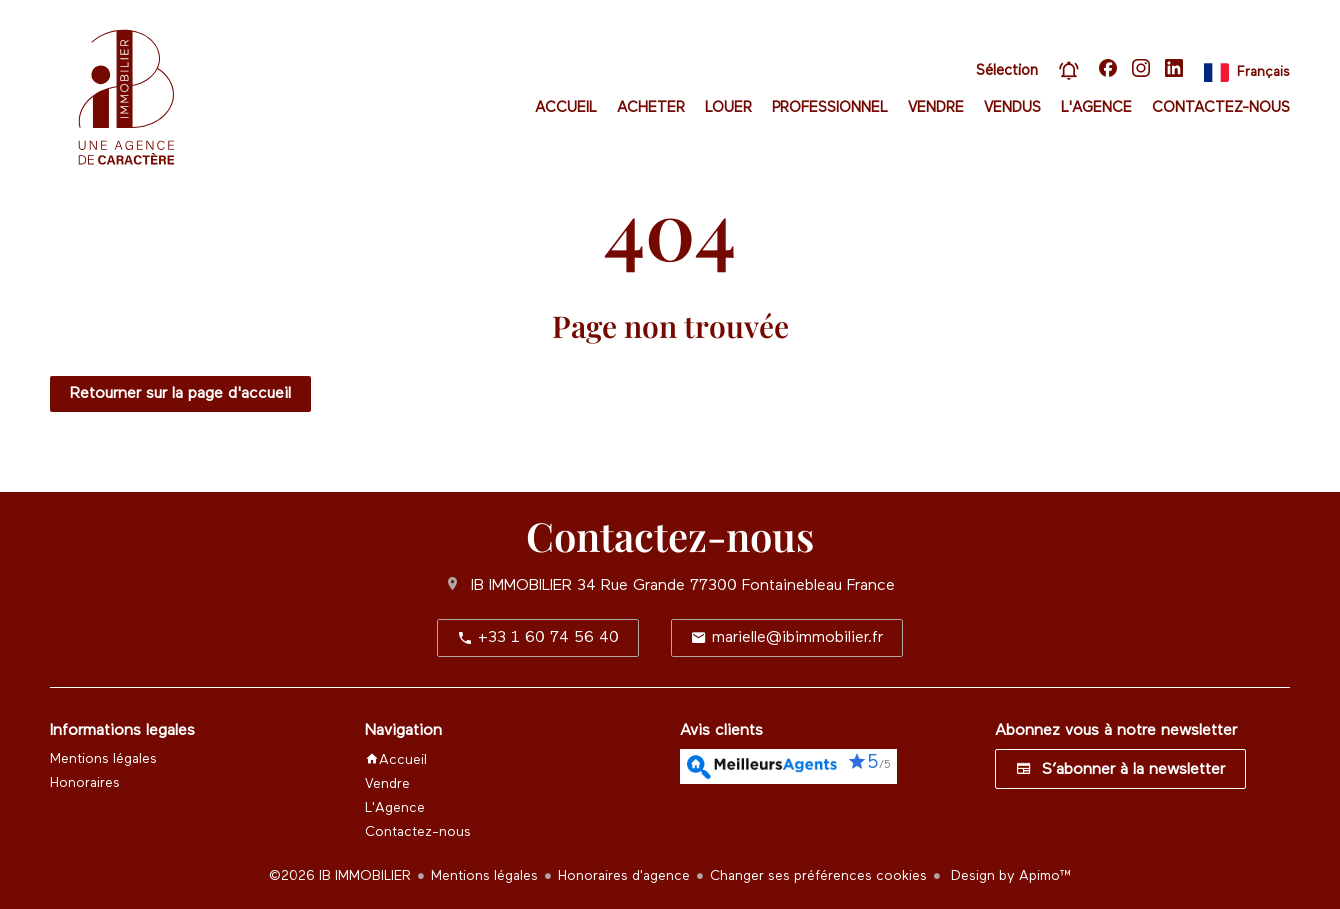 The width and height of the screenshot is (1340, 909). I want to click on Mentions légales, so click(484, 876).